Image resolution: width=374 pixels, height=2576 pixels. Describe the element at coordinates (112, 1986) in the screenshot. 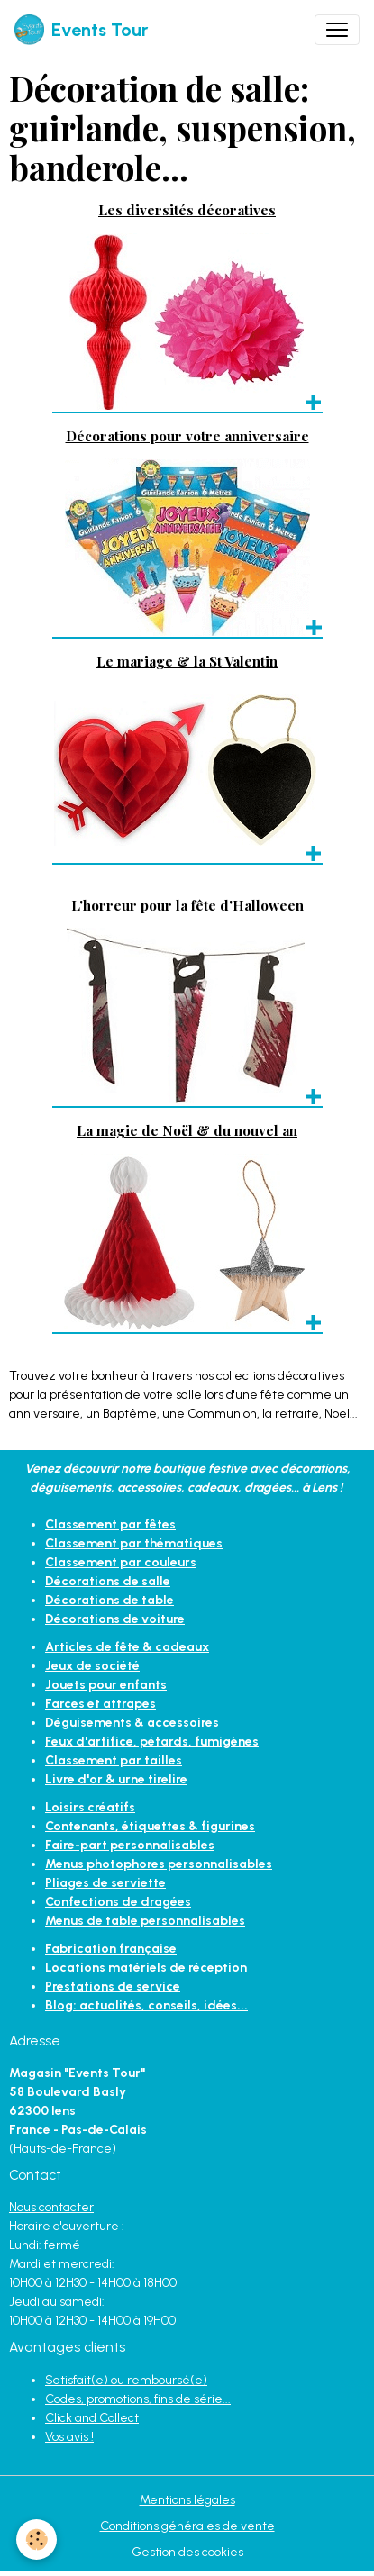

I see `Prestations de service` at that location.